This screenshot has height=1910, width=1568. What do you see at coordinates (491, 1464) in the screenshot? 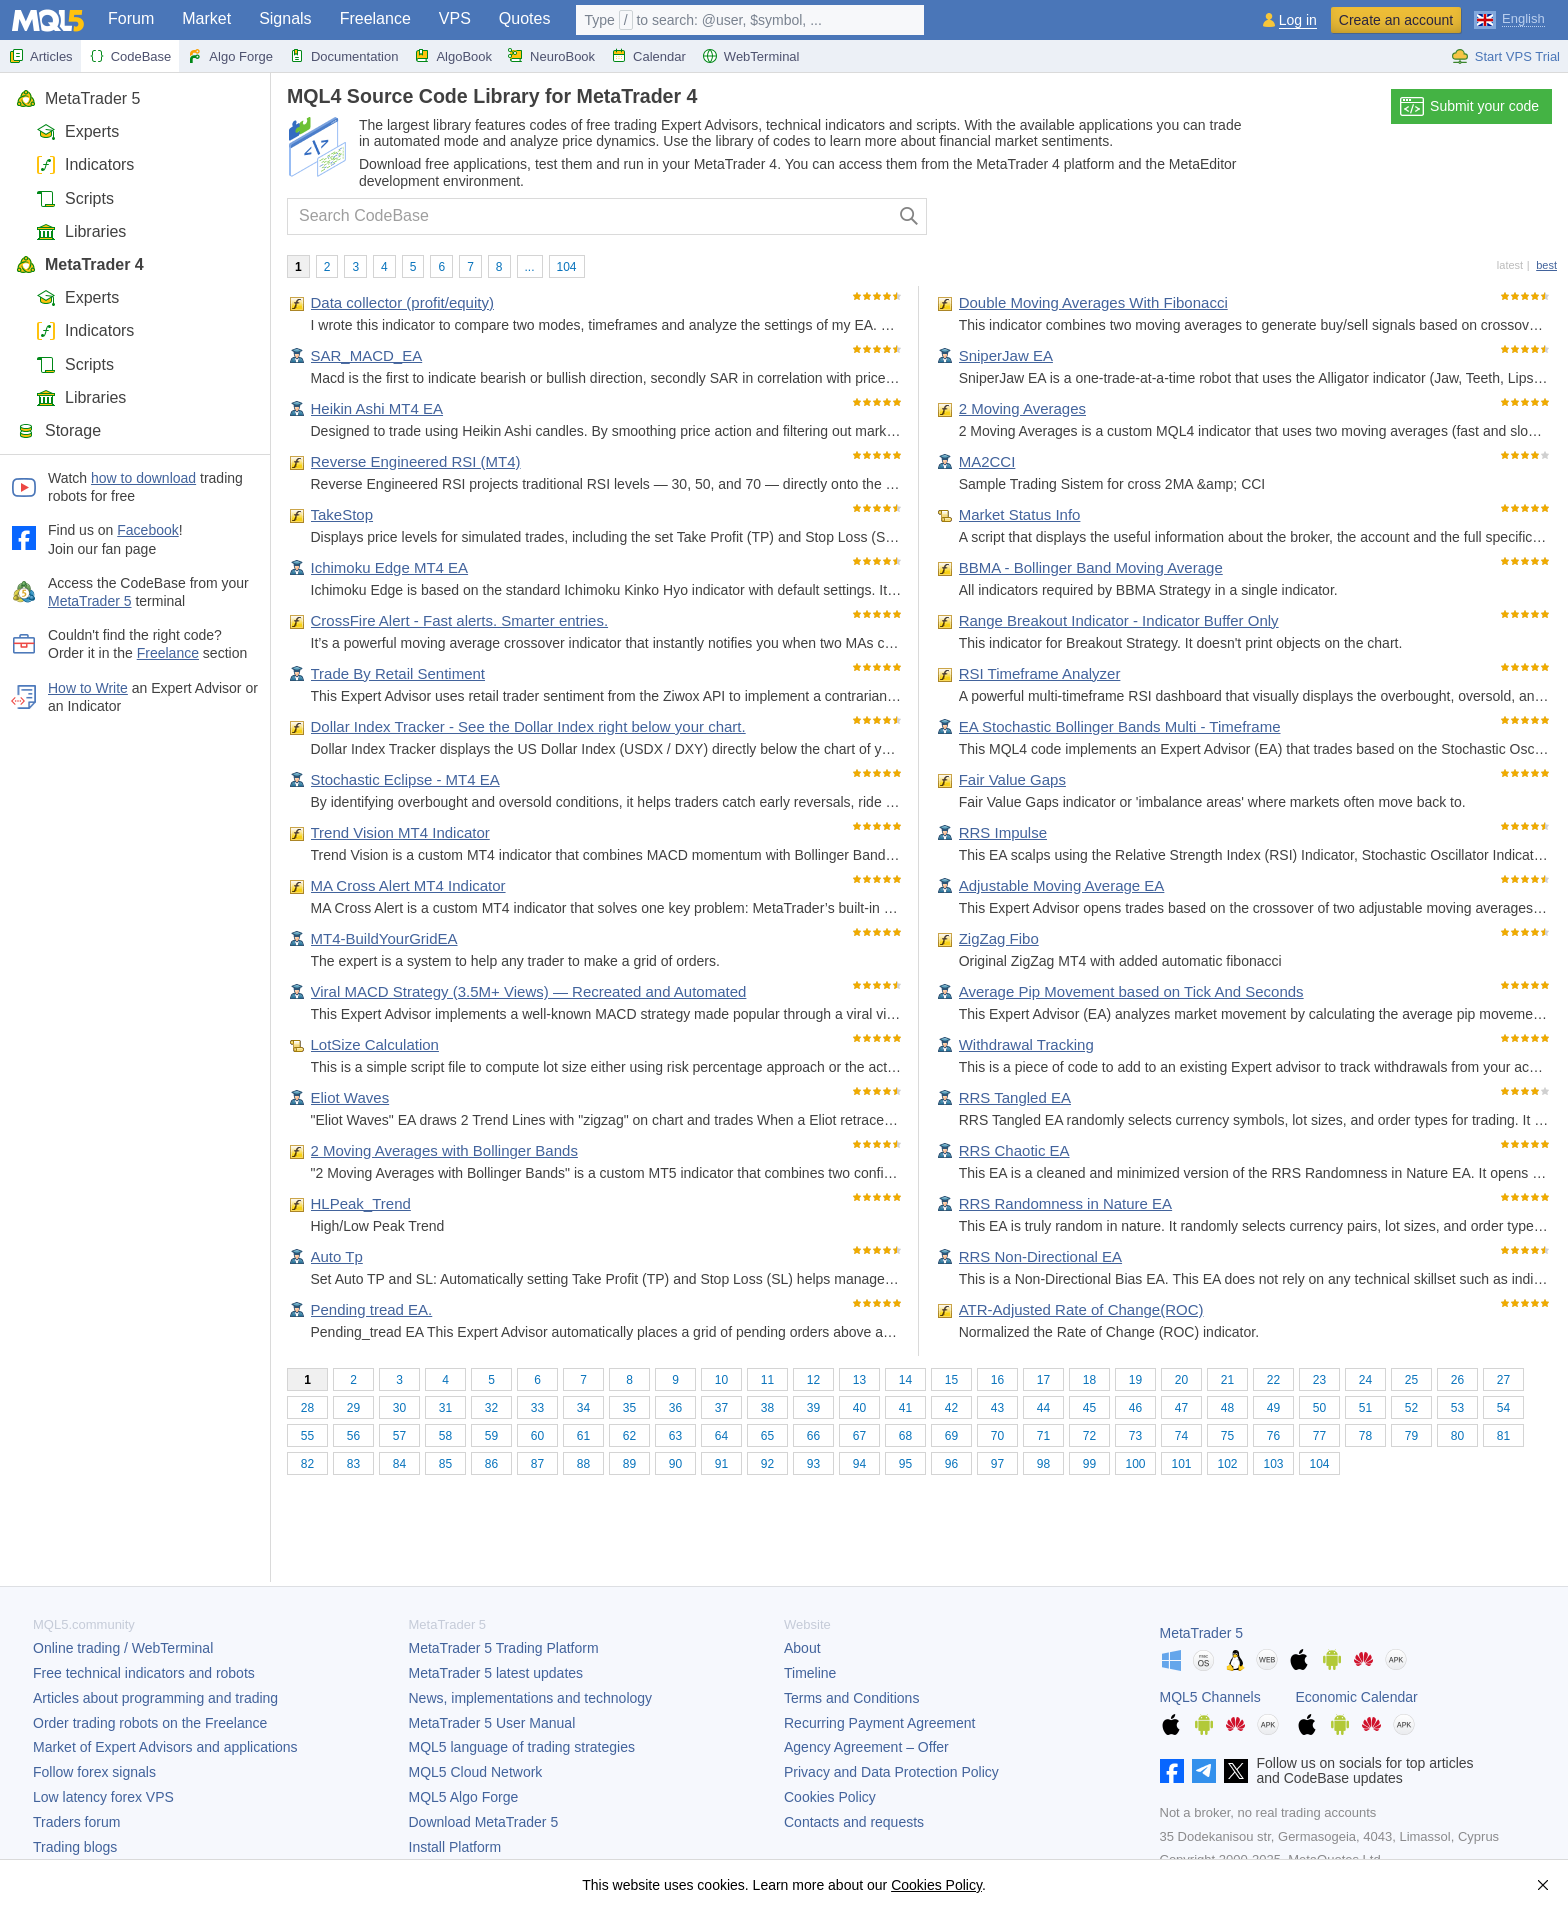
I see `86` at bounding box center [491, 1464].